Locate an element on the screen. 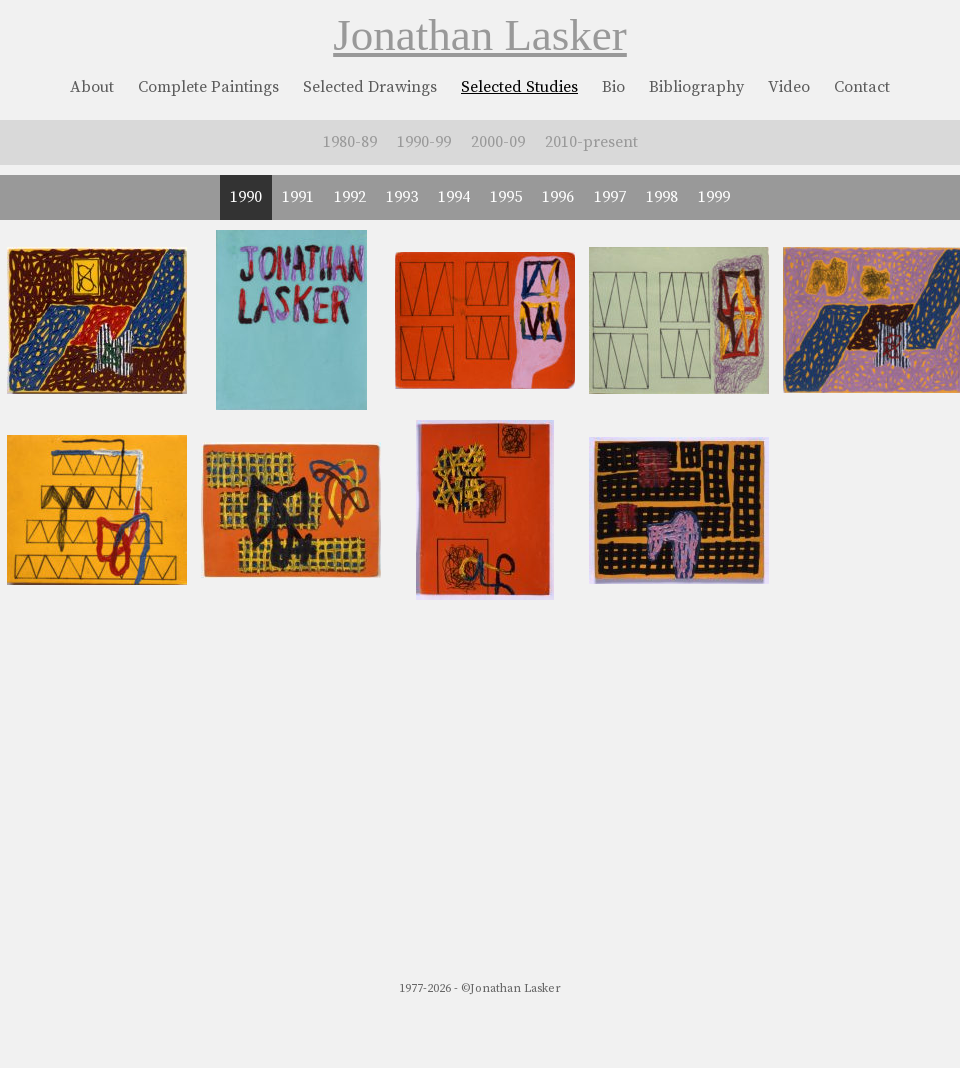 The image size is (960, 1068). 1992 is located at coordinates (350, 197).